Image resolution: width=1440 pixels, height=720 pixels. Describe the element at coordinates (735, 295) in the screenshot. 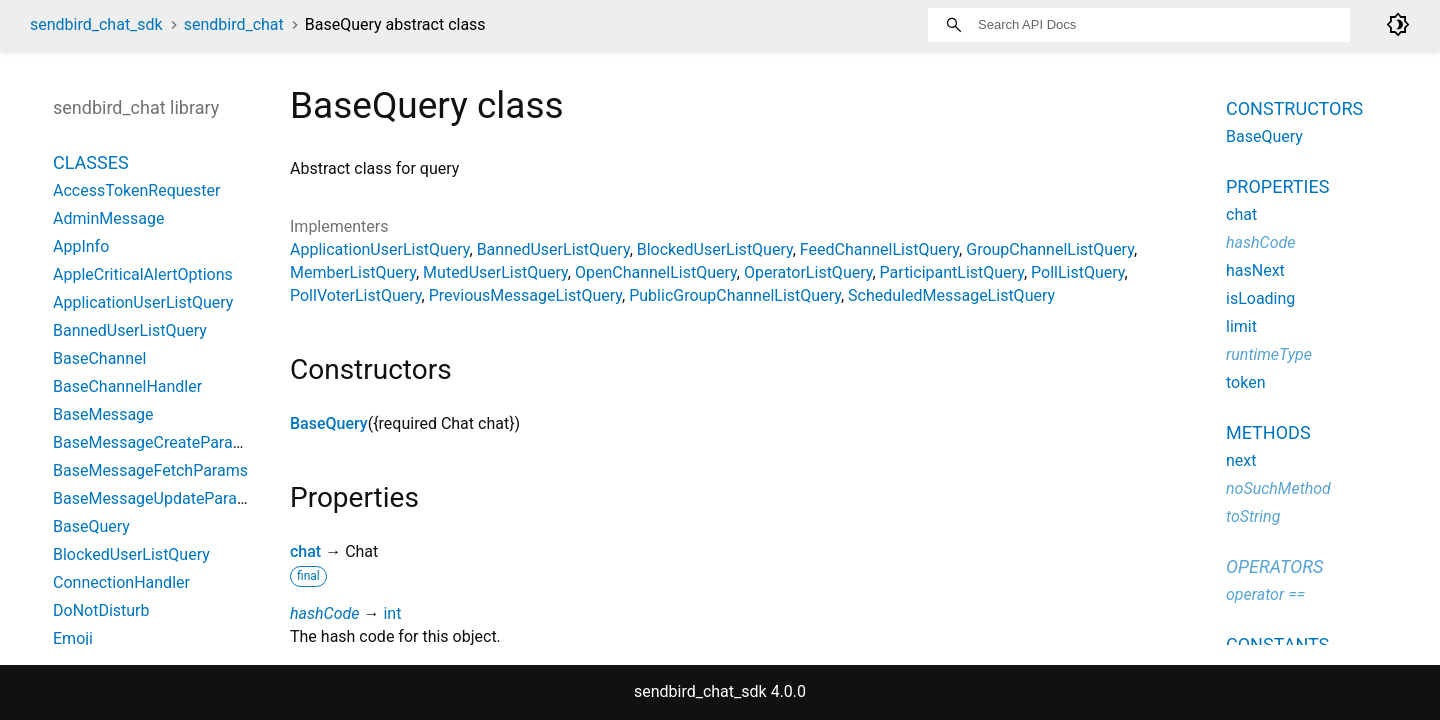

I see `PublicGroupChannelListQuery` at that location.